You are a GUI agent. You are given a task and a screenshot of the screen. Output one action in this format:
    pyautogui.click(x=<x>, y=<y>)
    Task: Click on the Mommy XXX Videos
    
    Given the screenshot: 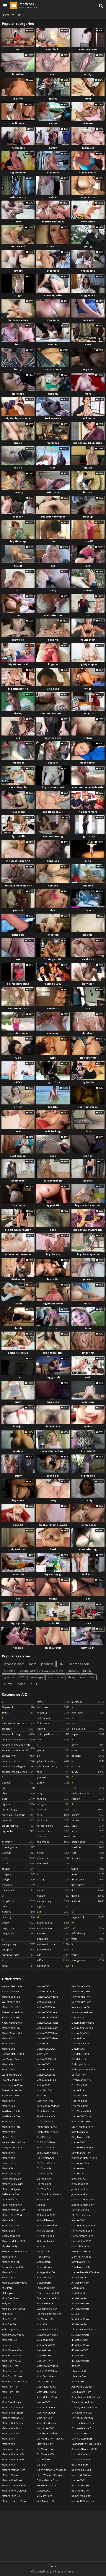 What is the action you would take?
    pyautogui.click(x=13, y=2334)
    